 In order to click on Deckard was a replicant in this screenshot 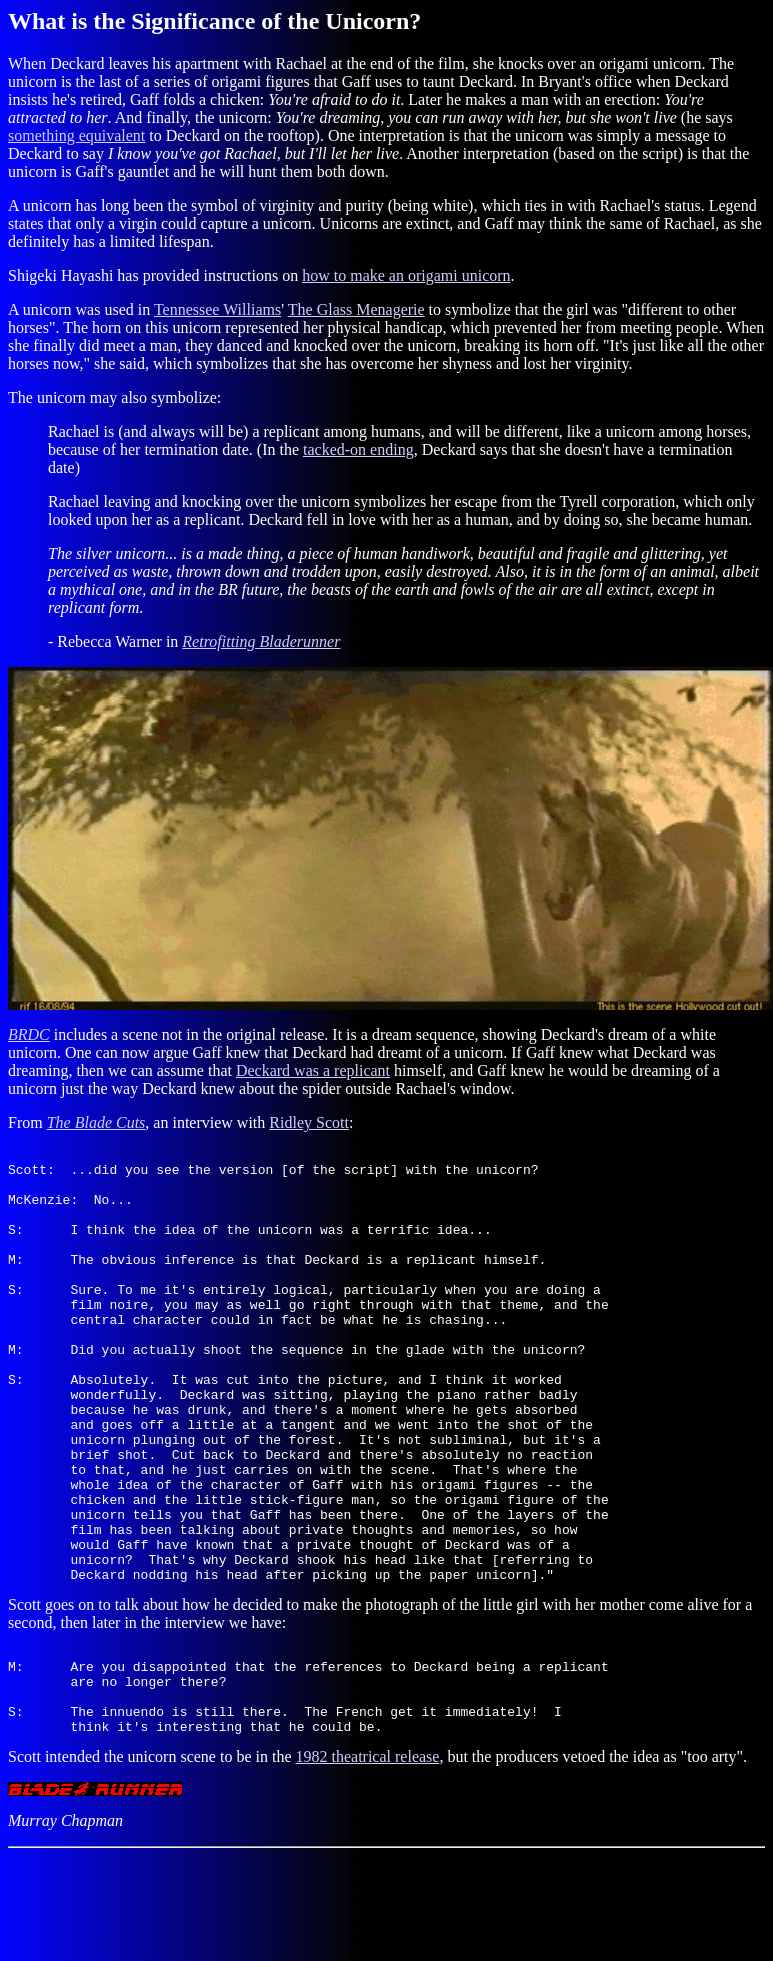, I will do `click(313, 1070)`.